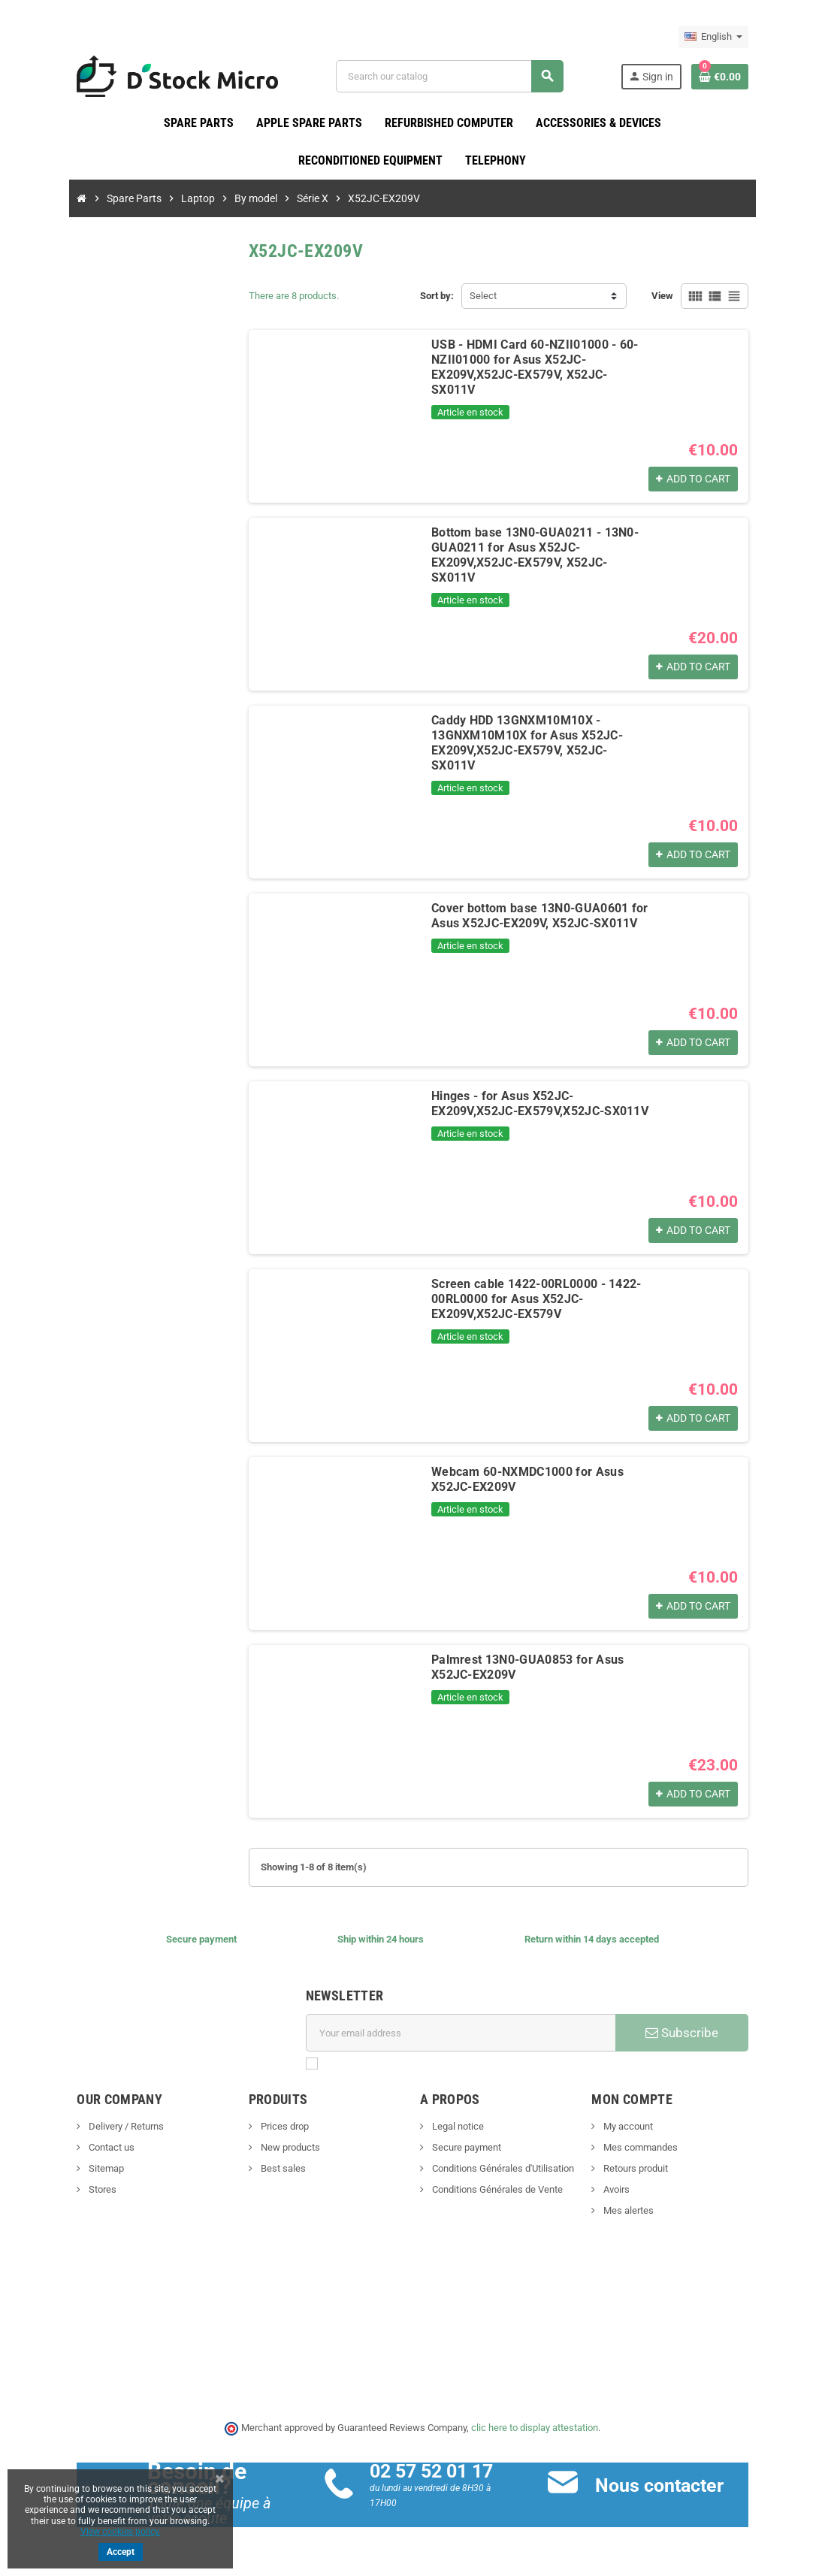 The height and width of the screenshot is (2576, 825). I want to click on Caddy HDD 13GNXM10M10X - 13GNXM10M10X for Asus X52JC-EX209V,X52JC-EX579V, X52JC-SX011V, so click(533, 736).